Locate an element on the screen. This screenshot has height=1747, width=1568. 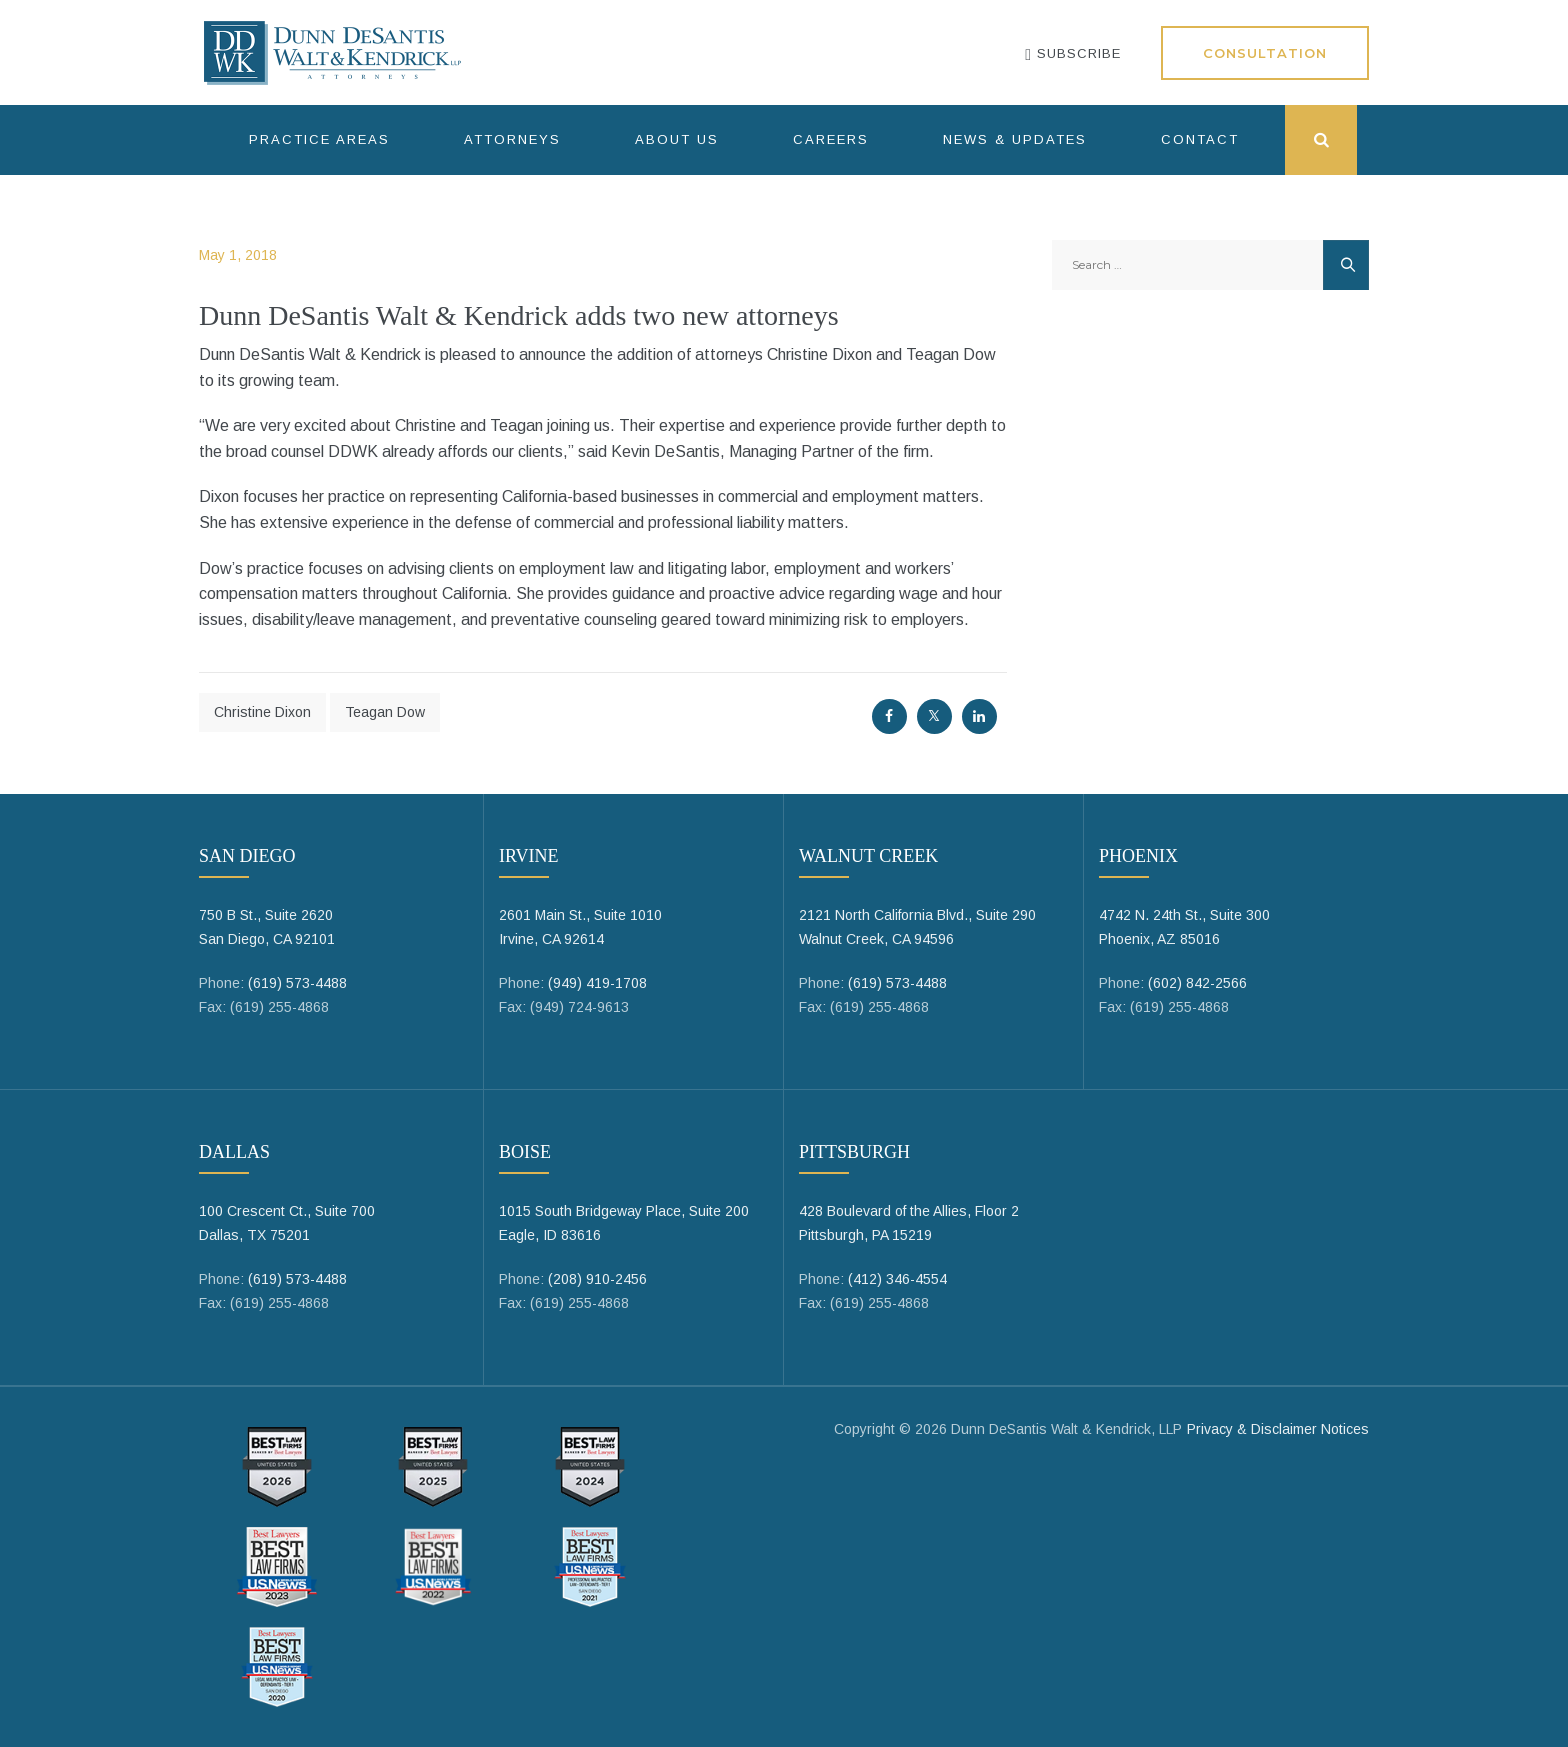
(412) 346-4554 is located at coordinates (897, 1279).